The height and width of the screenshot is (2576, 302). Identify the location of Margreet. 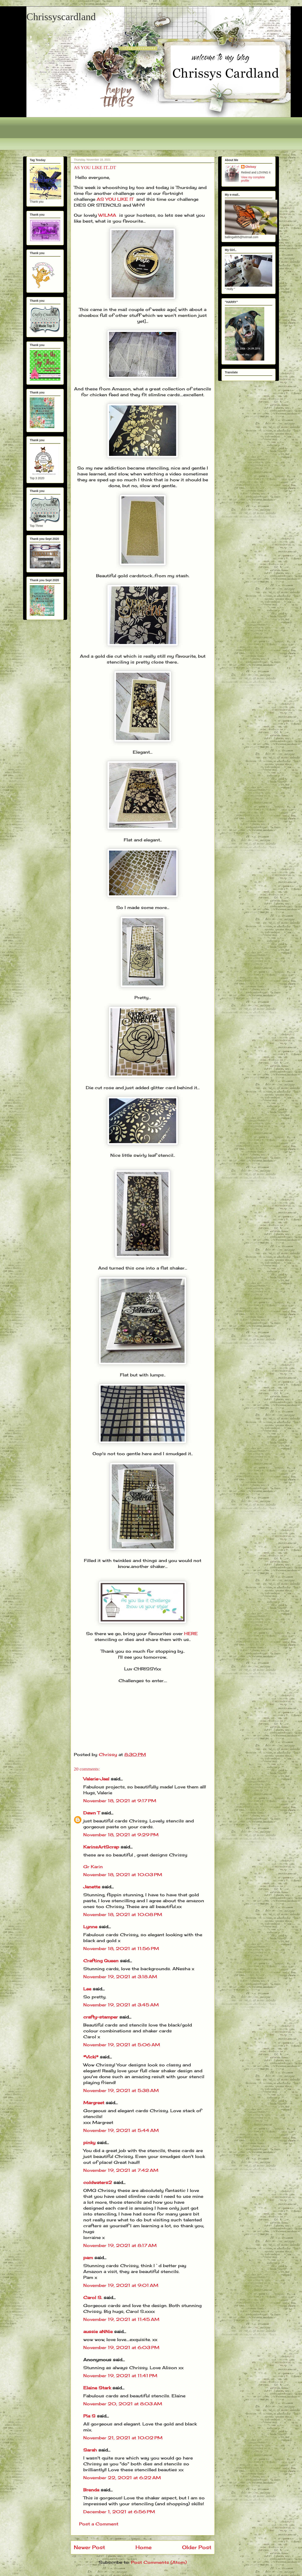
(93, 2102).